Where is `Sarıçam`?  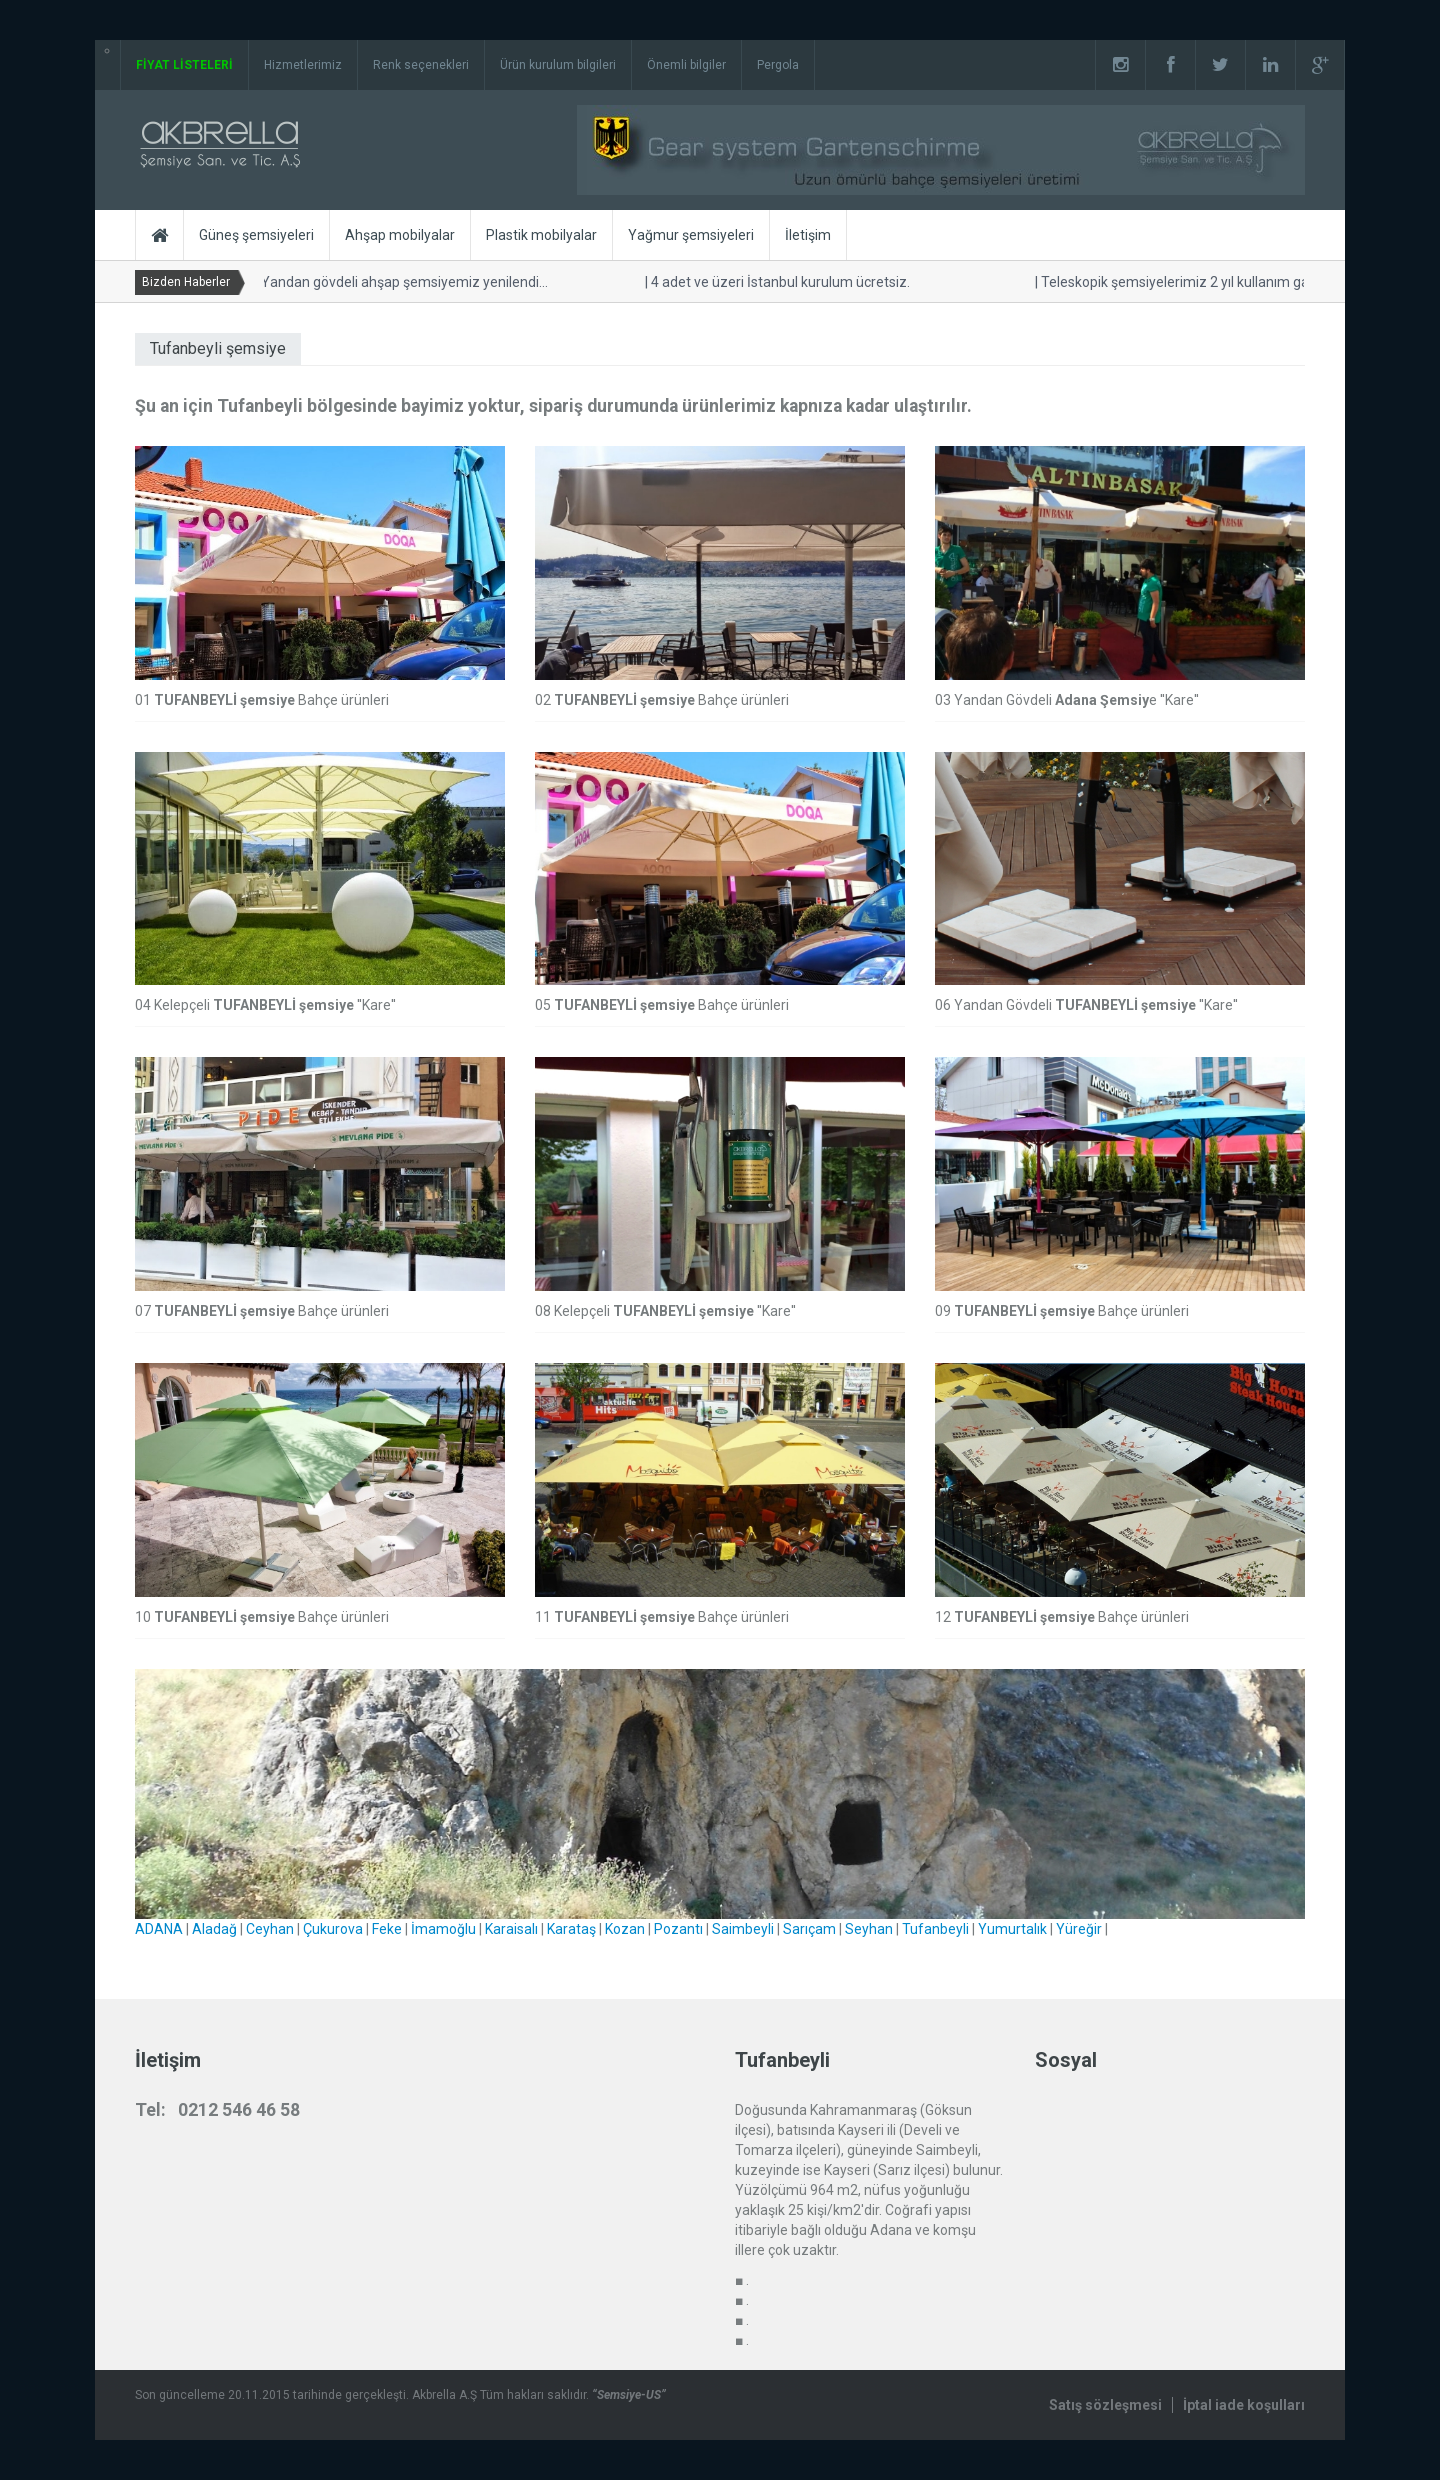
Sarıçam is located at coordinates (809, 1929).